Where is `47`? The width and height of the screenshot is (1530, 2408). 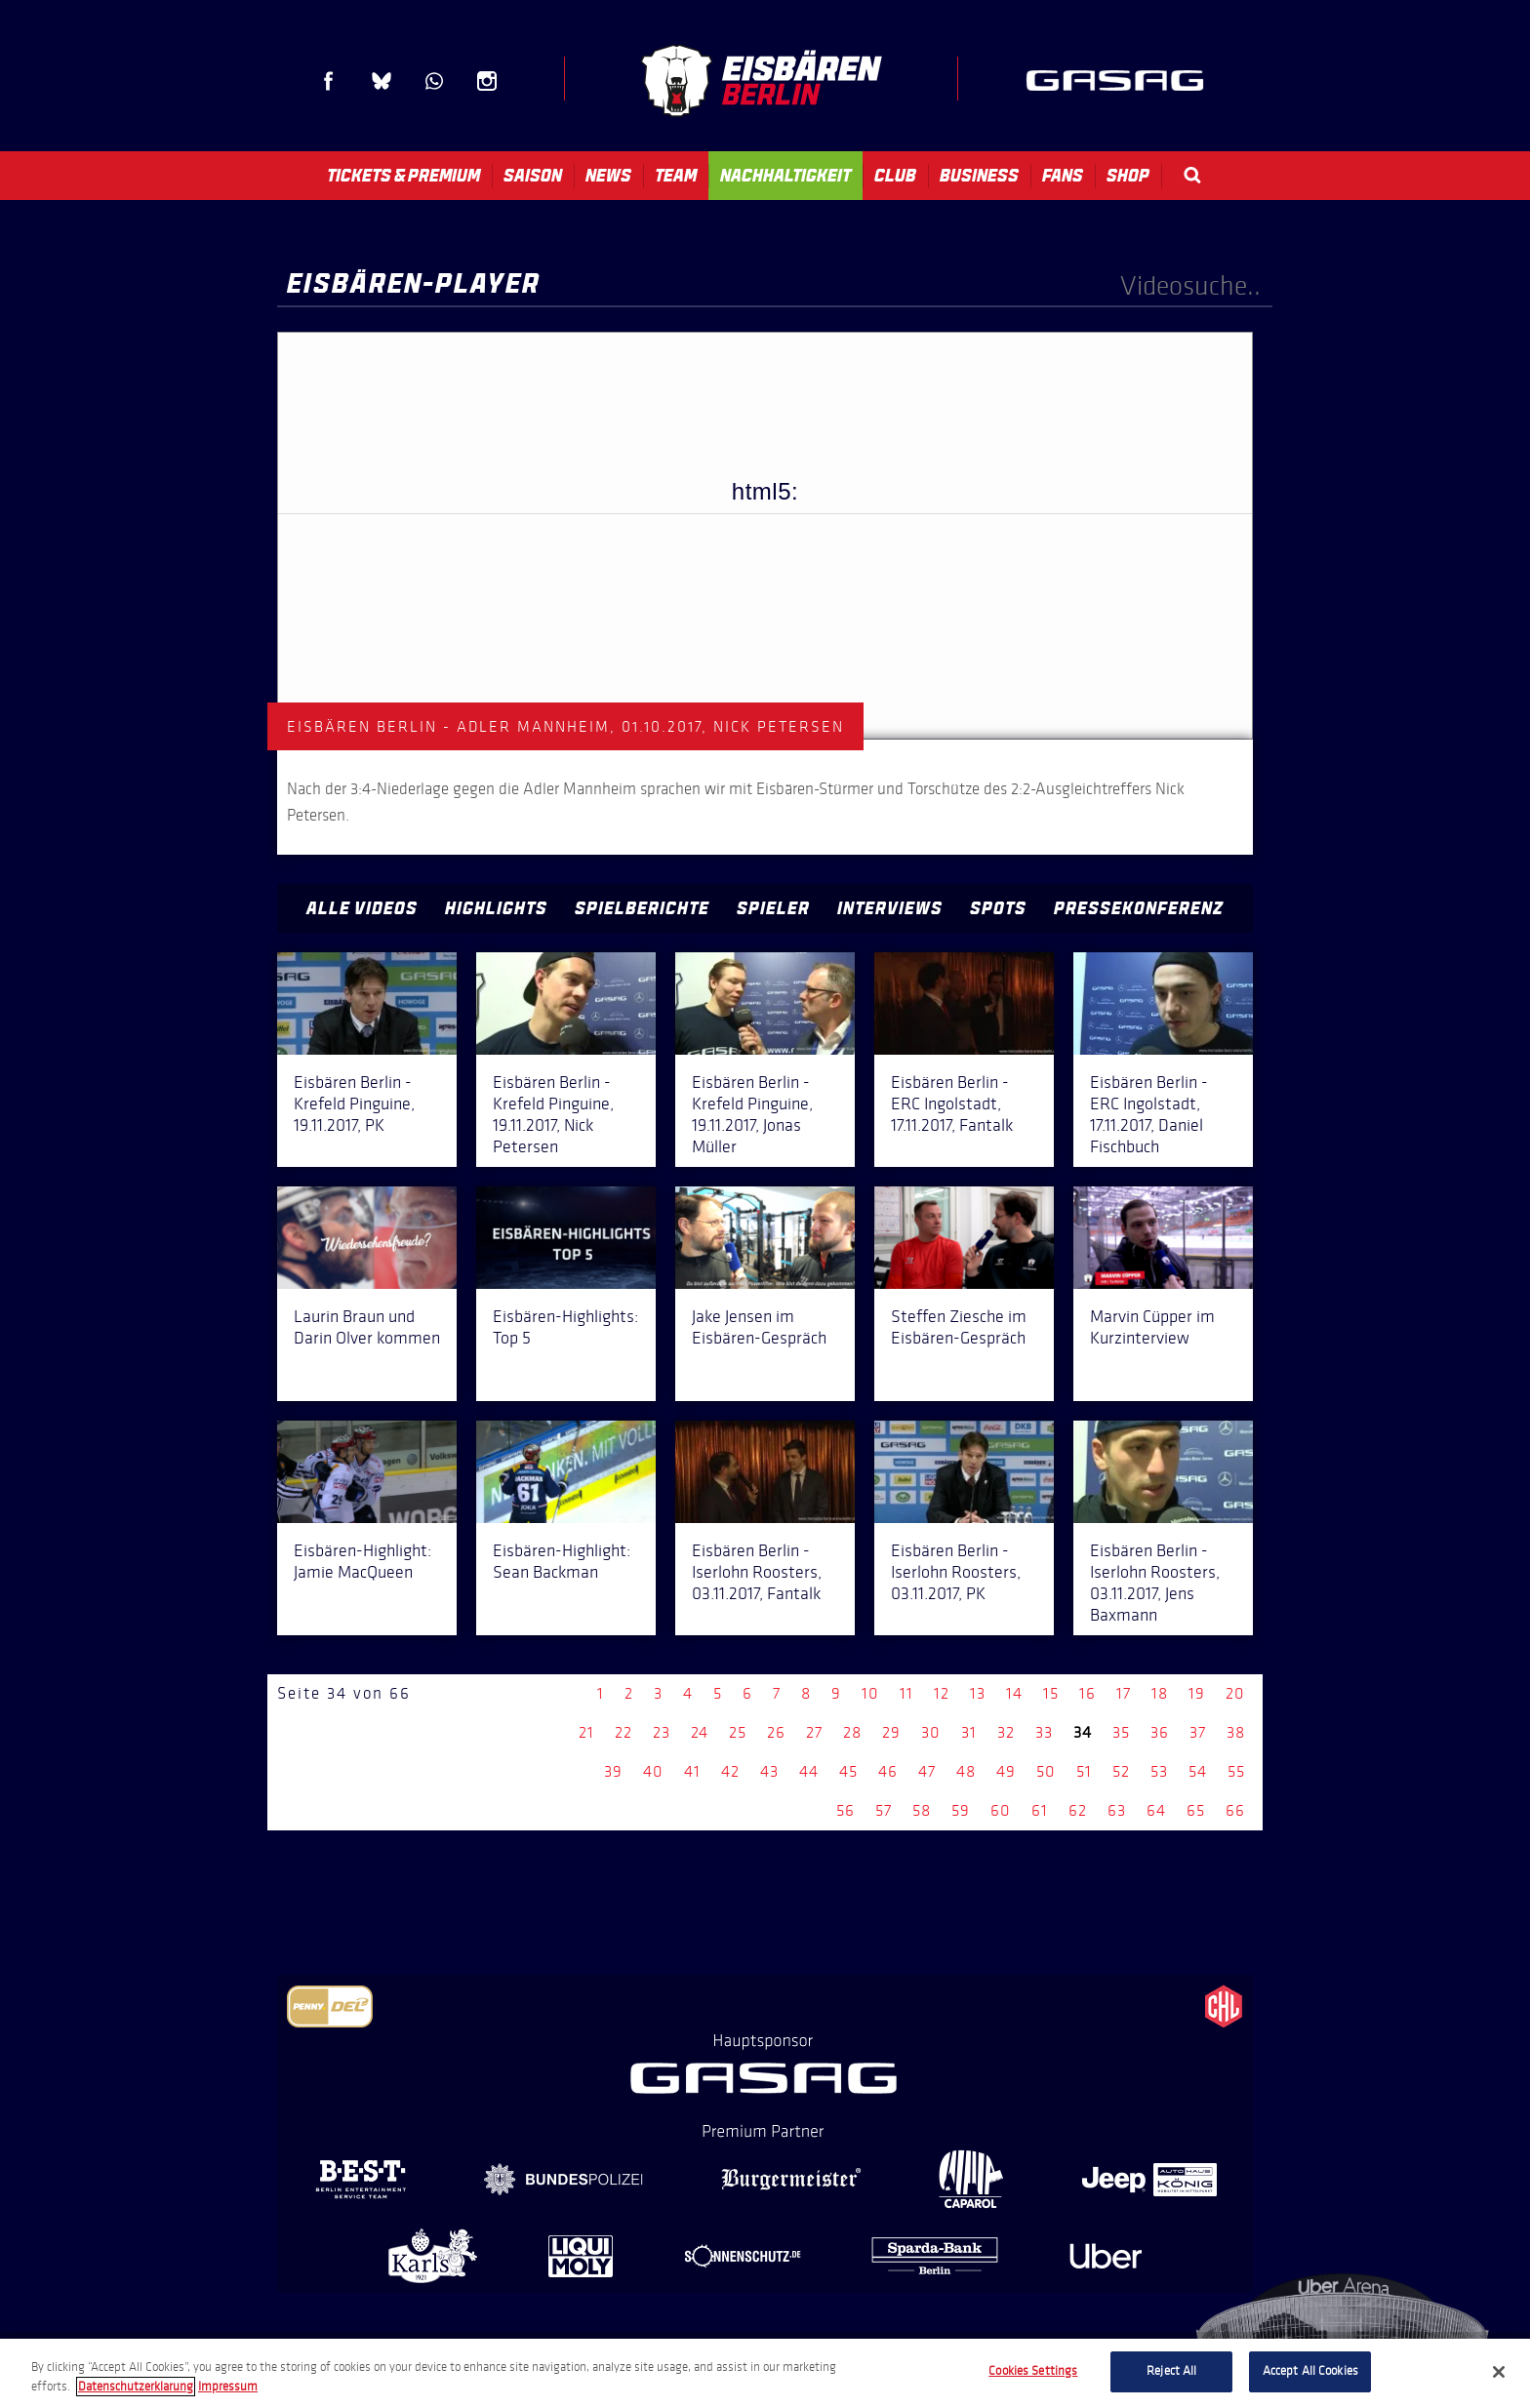 47 is located at coordinates (927, 1771).